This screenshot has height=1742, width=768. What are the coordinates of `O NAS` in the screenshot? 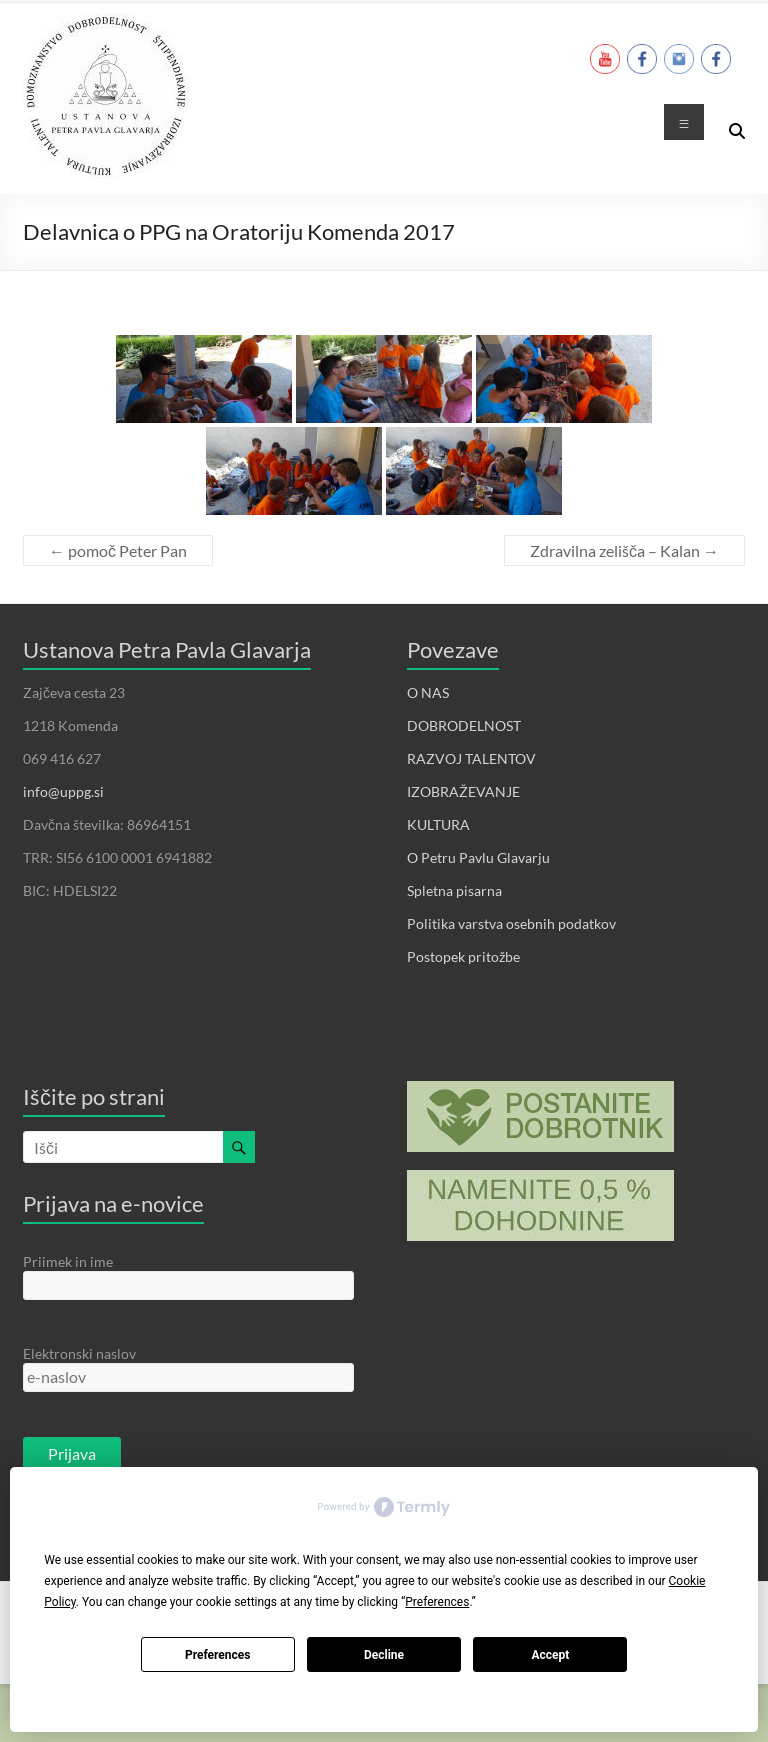 It's located at (428, 692).